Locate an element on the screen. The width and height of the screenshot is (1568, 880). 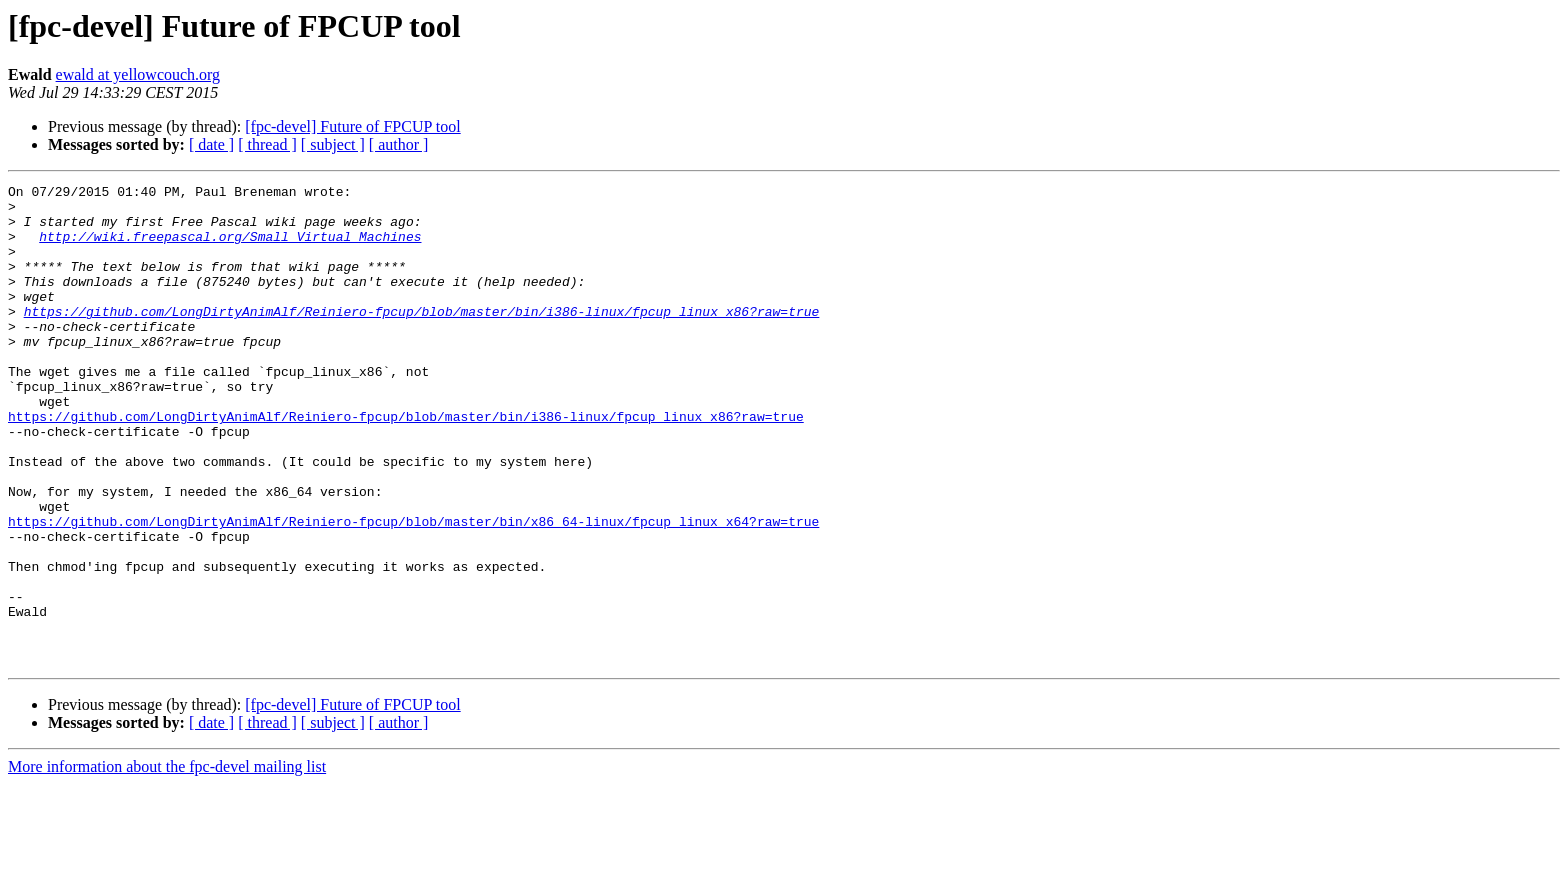
More information about the fpc-devel mailing list is located at coordinates (167, 862).